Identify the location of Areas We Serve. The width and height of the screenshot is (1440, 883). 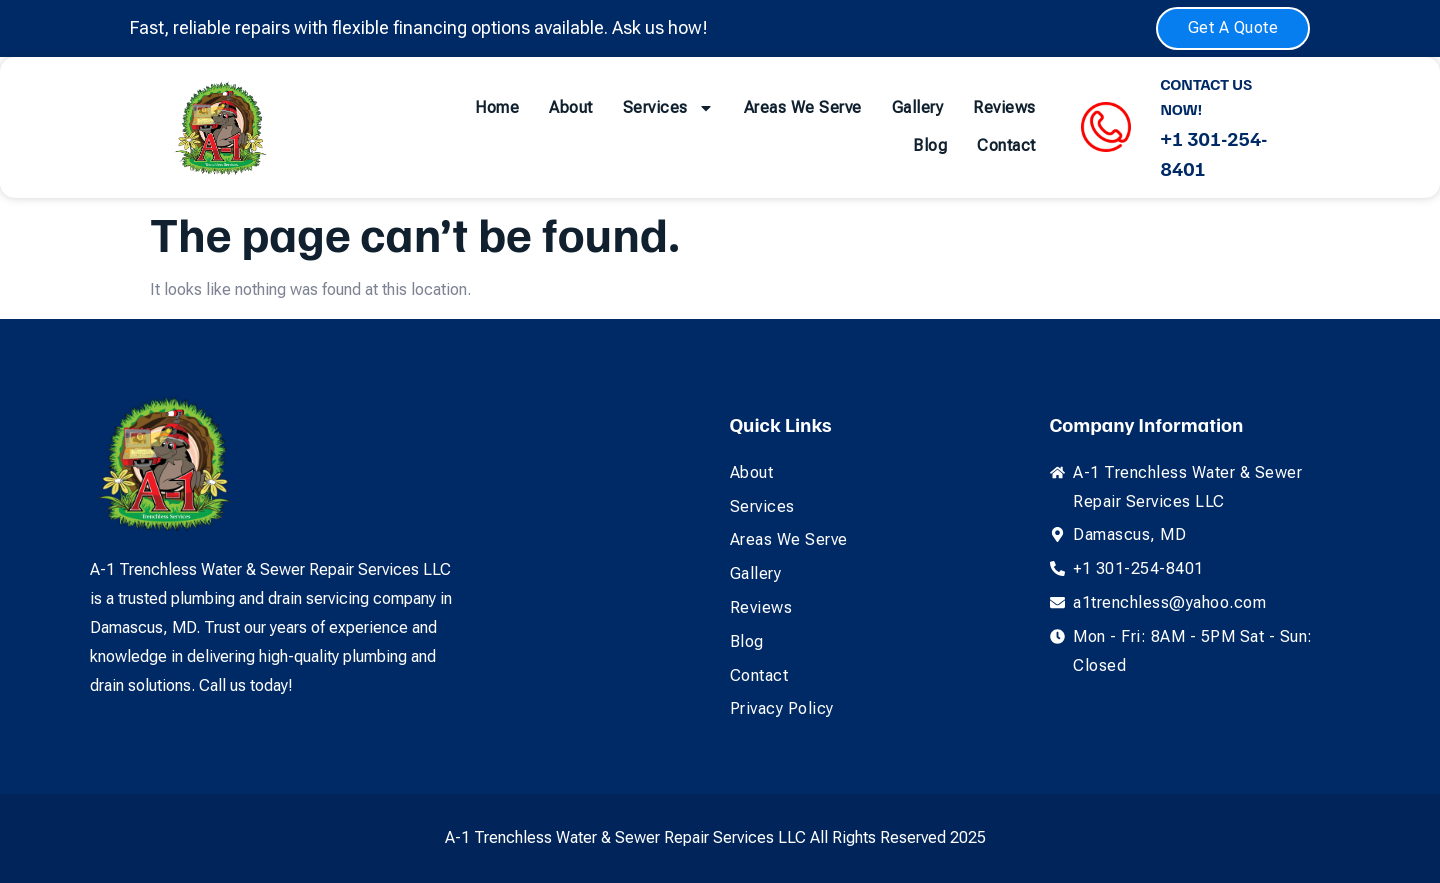
(803, 107).